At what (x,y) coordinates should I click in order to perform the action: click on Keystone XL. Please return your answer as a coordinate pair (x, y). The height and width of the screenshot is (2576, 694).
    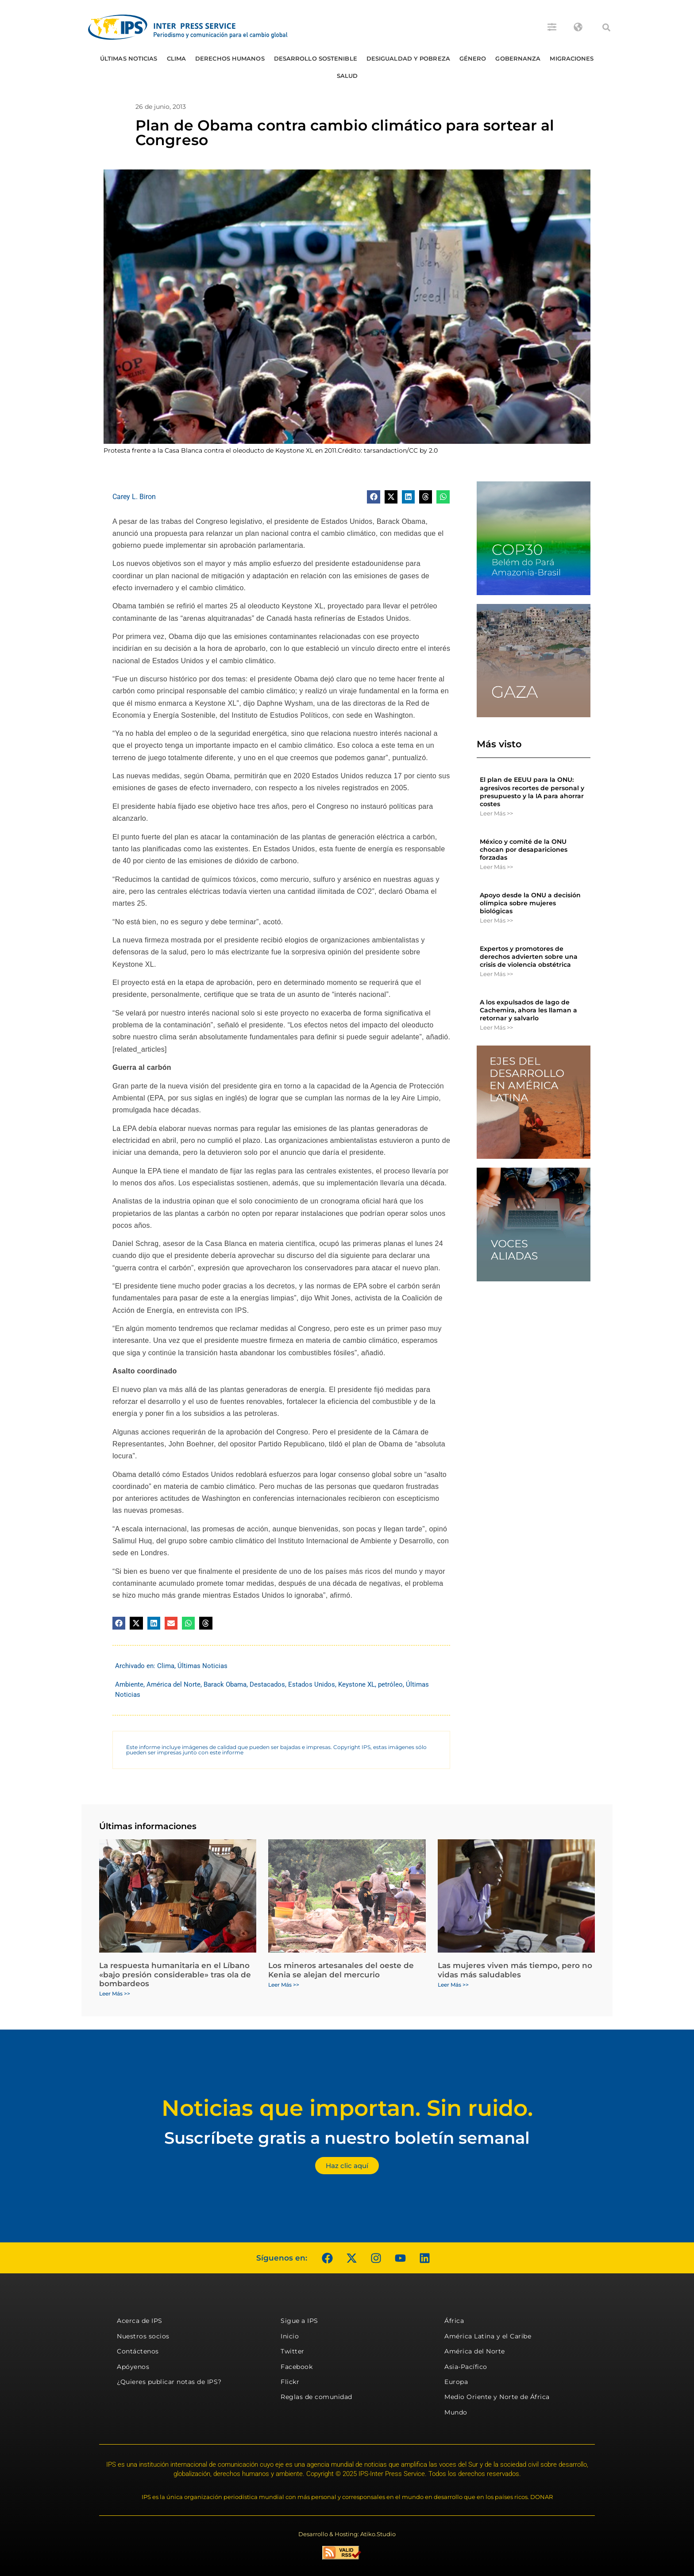
    Looking at the image, I should click on (356, 1684).